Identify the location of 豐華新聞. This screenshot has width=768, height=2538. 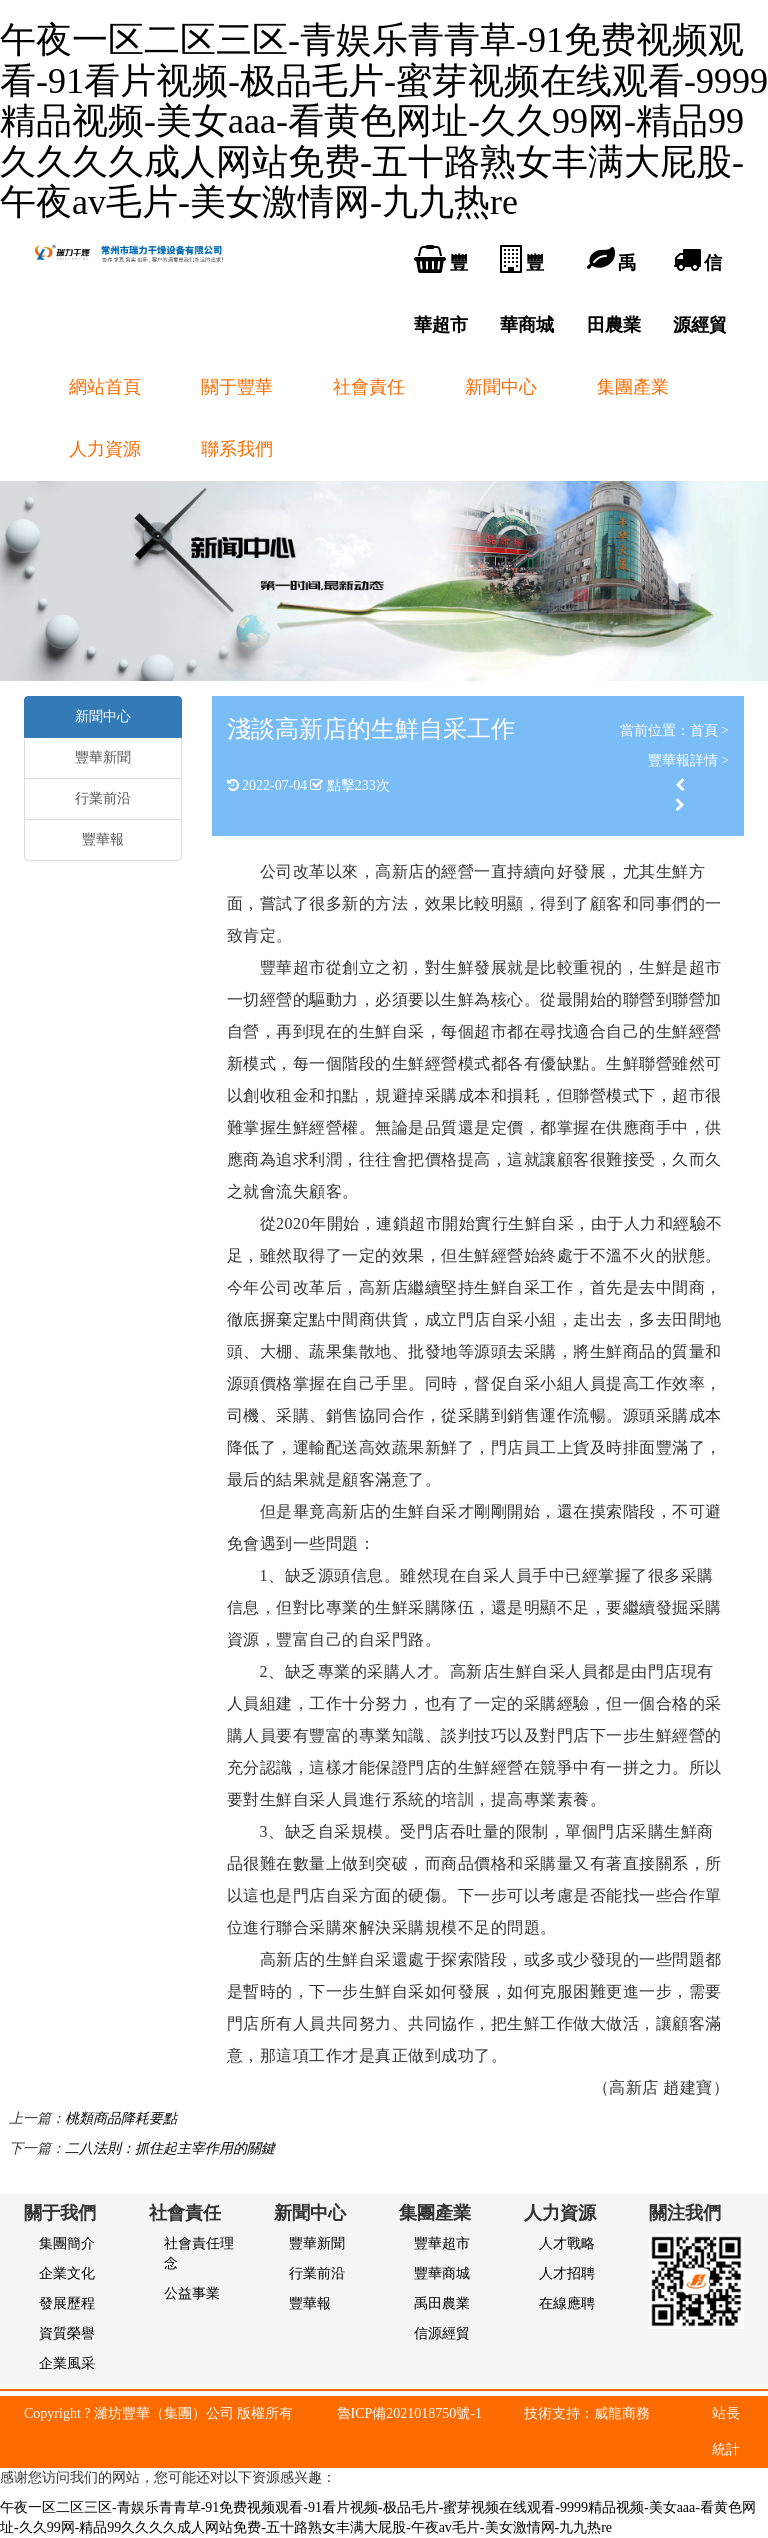
(103, 757).